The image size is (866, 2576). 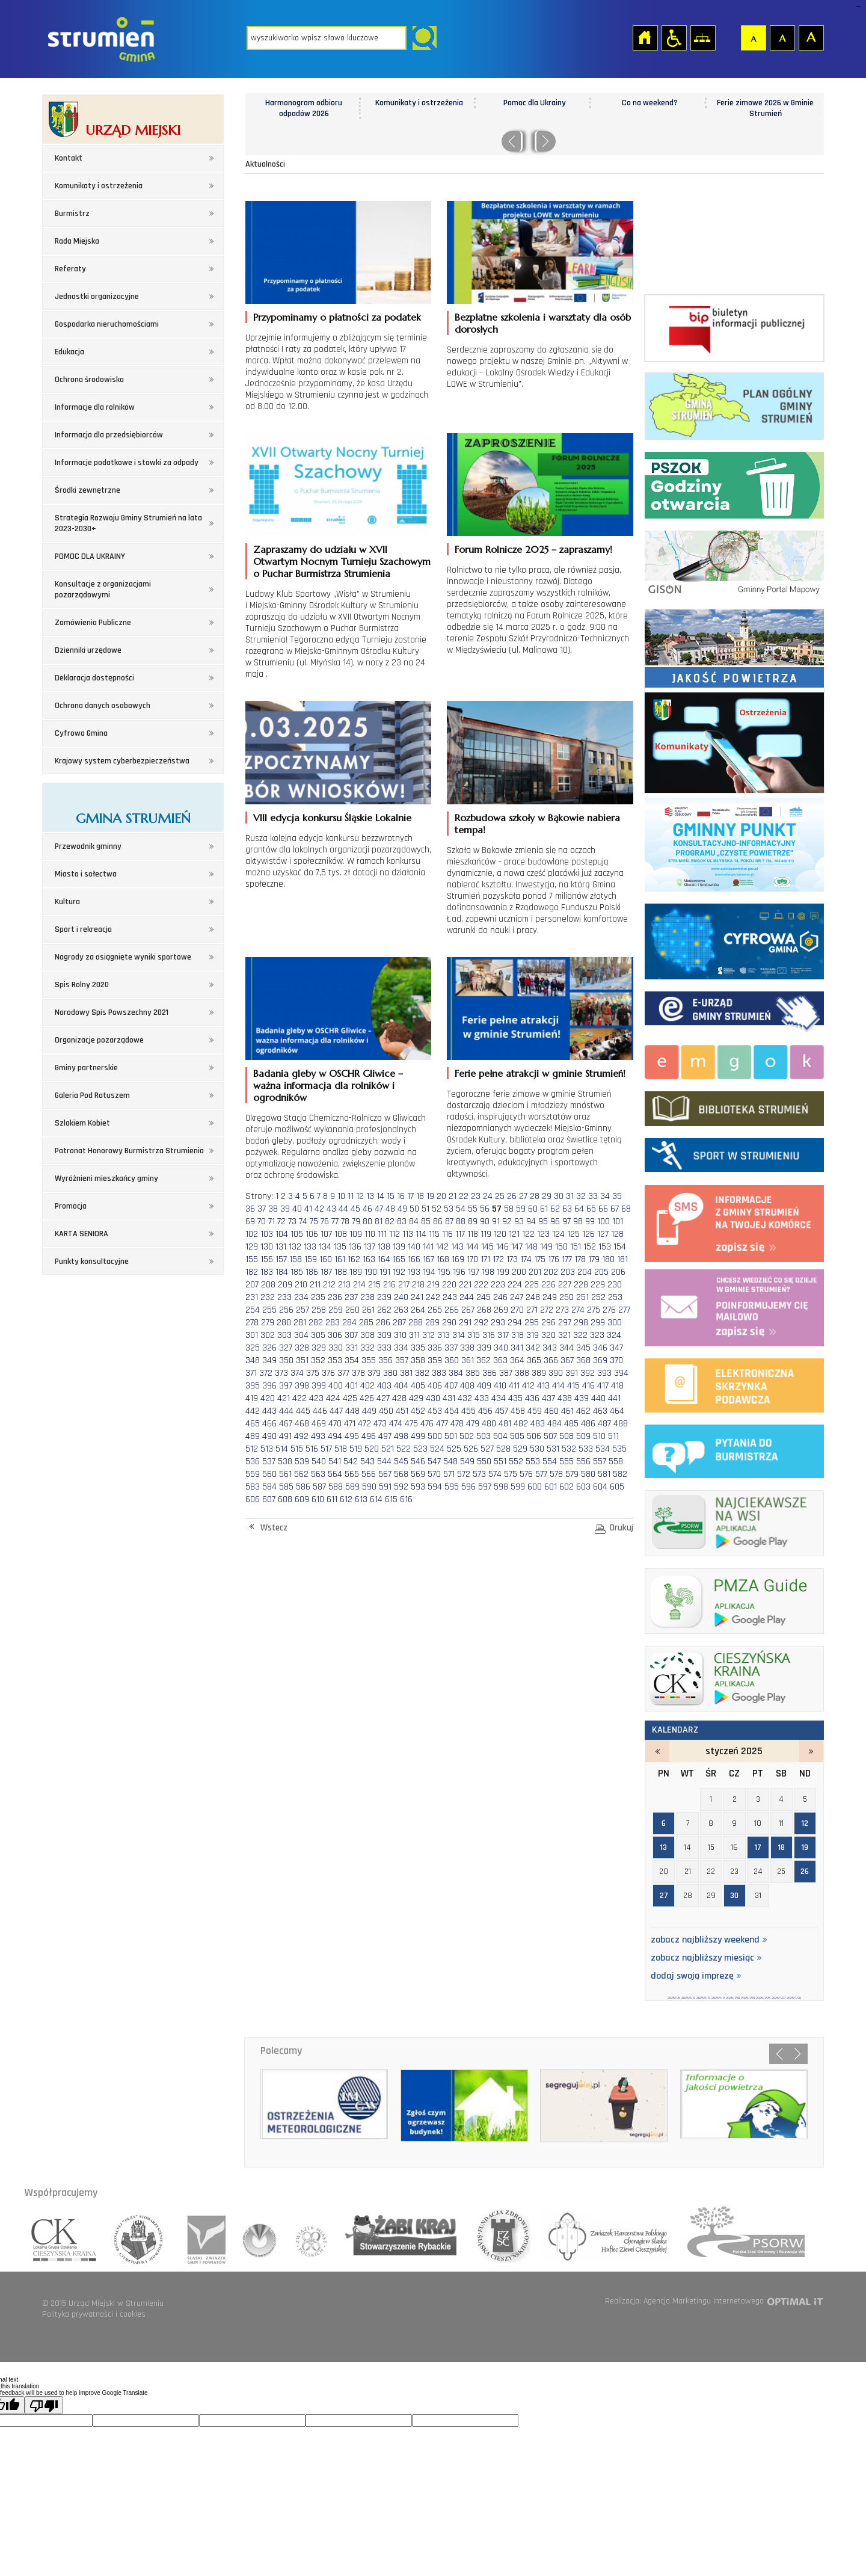 What do you see at coordinates (92, 1095) in the screenshot?
I see `Galeria Pod Ratuszem` at bounding box center [92, 1095].